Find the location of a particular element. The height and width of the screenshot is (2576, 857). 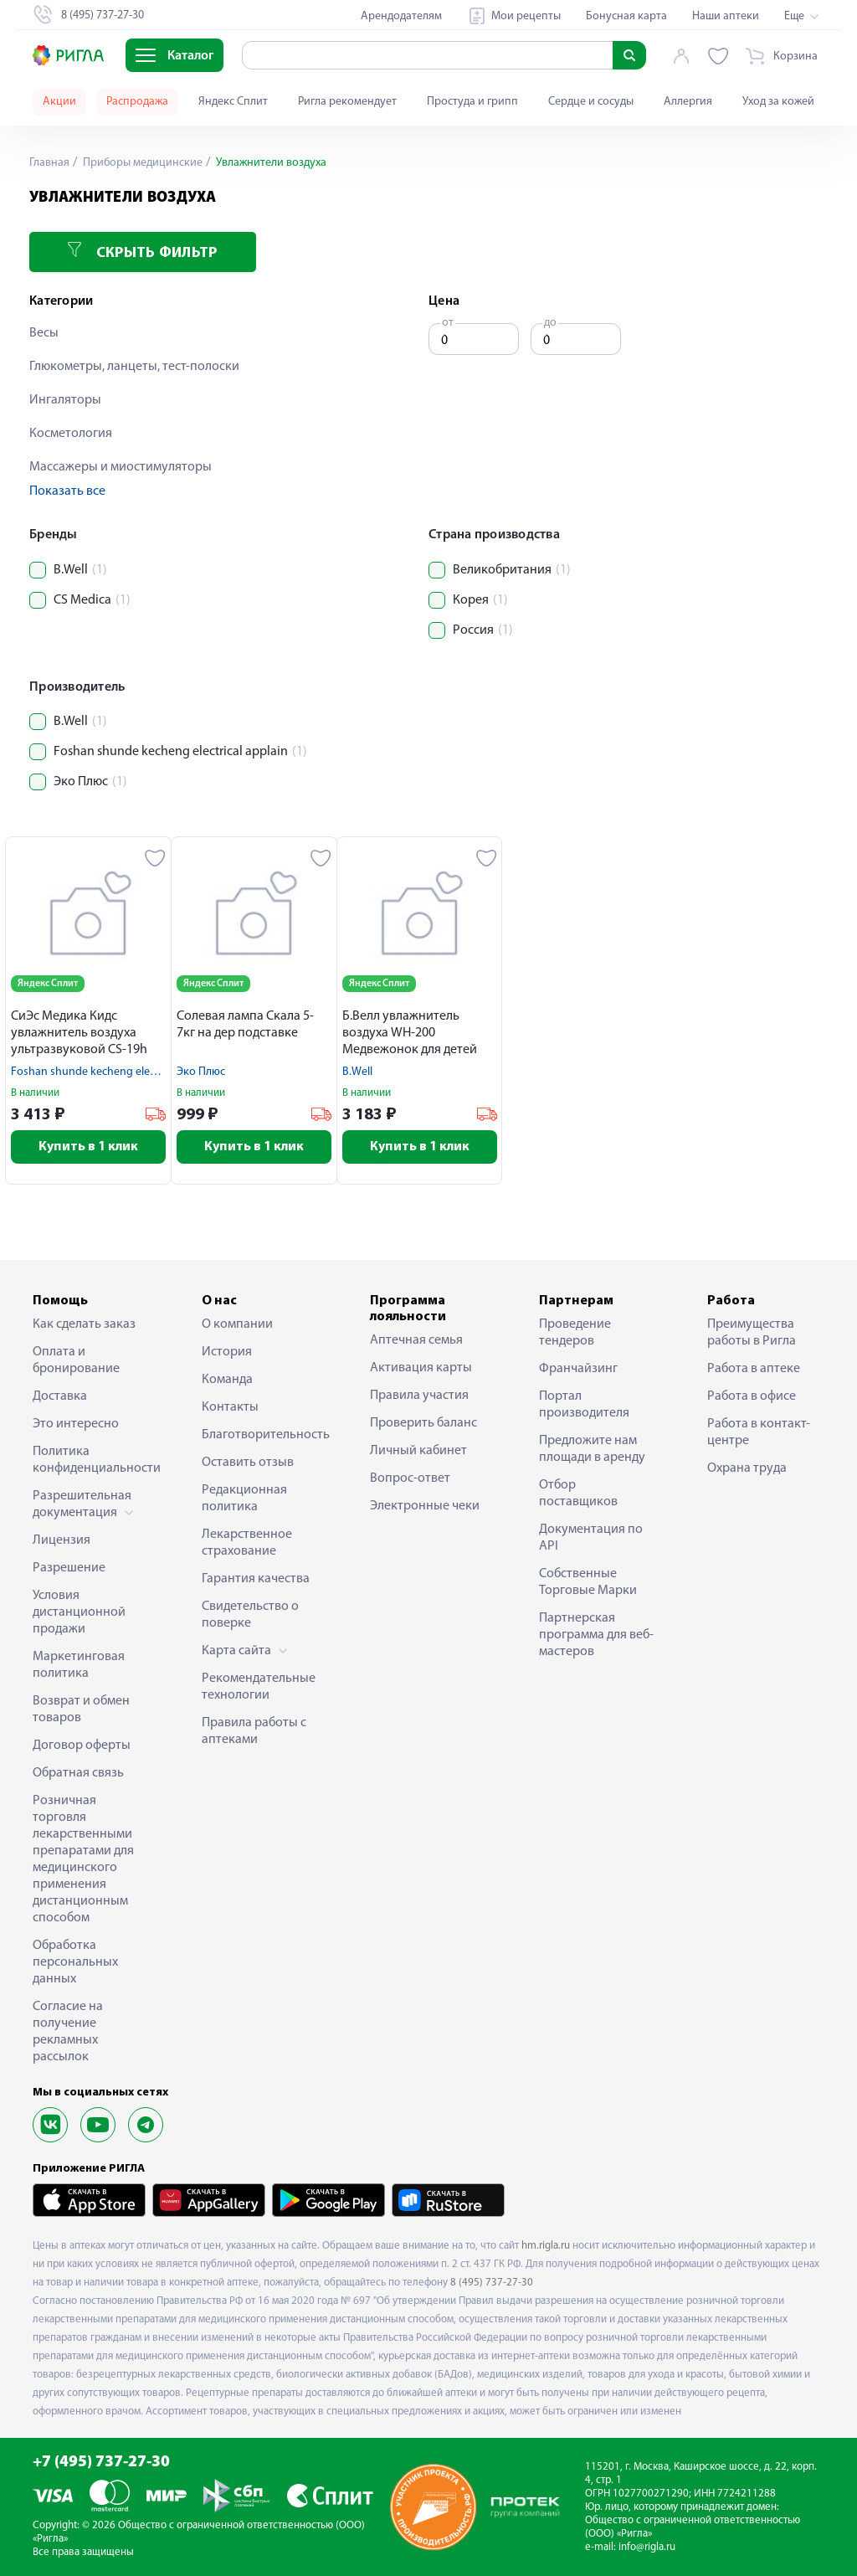

Как сделать заказ is located at coordinates (84, 1324).